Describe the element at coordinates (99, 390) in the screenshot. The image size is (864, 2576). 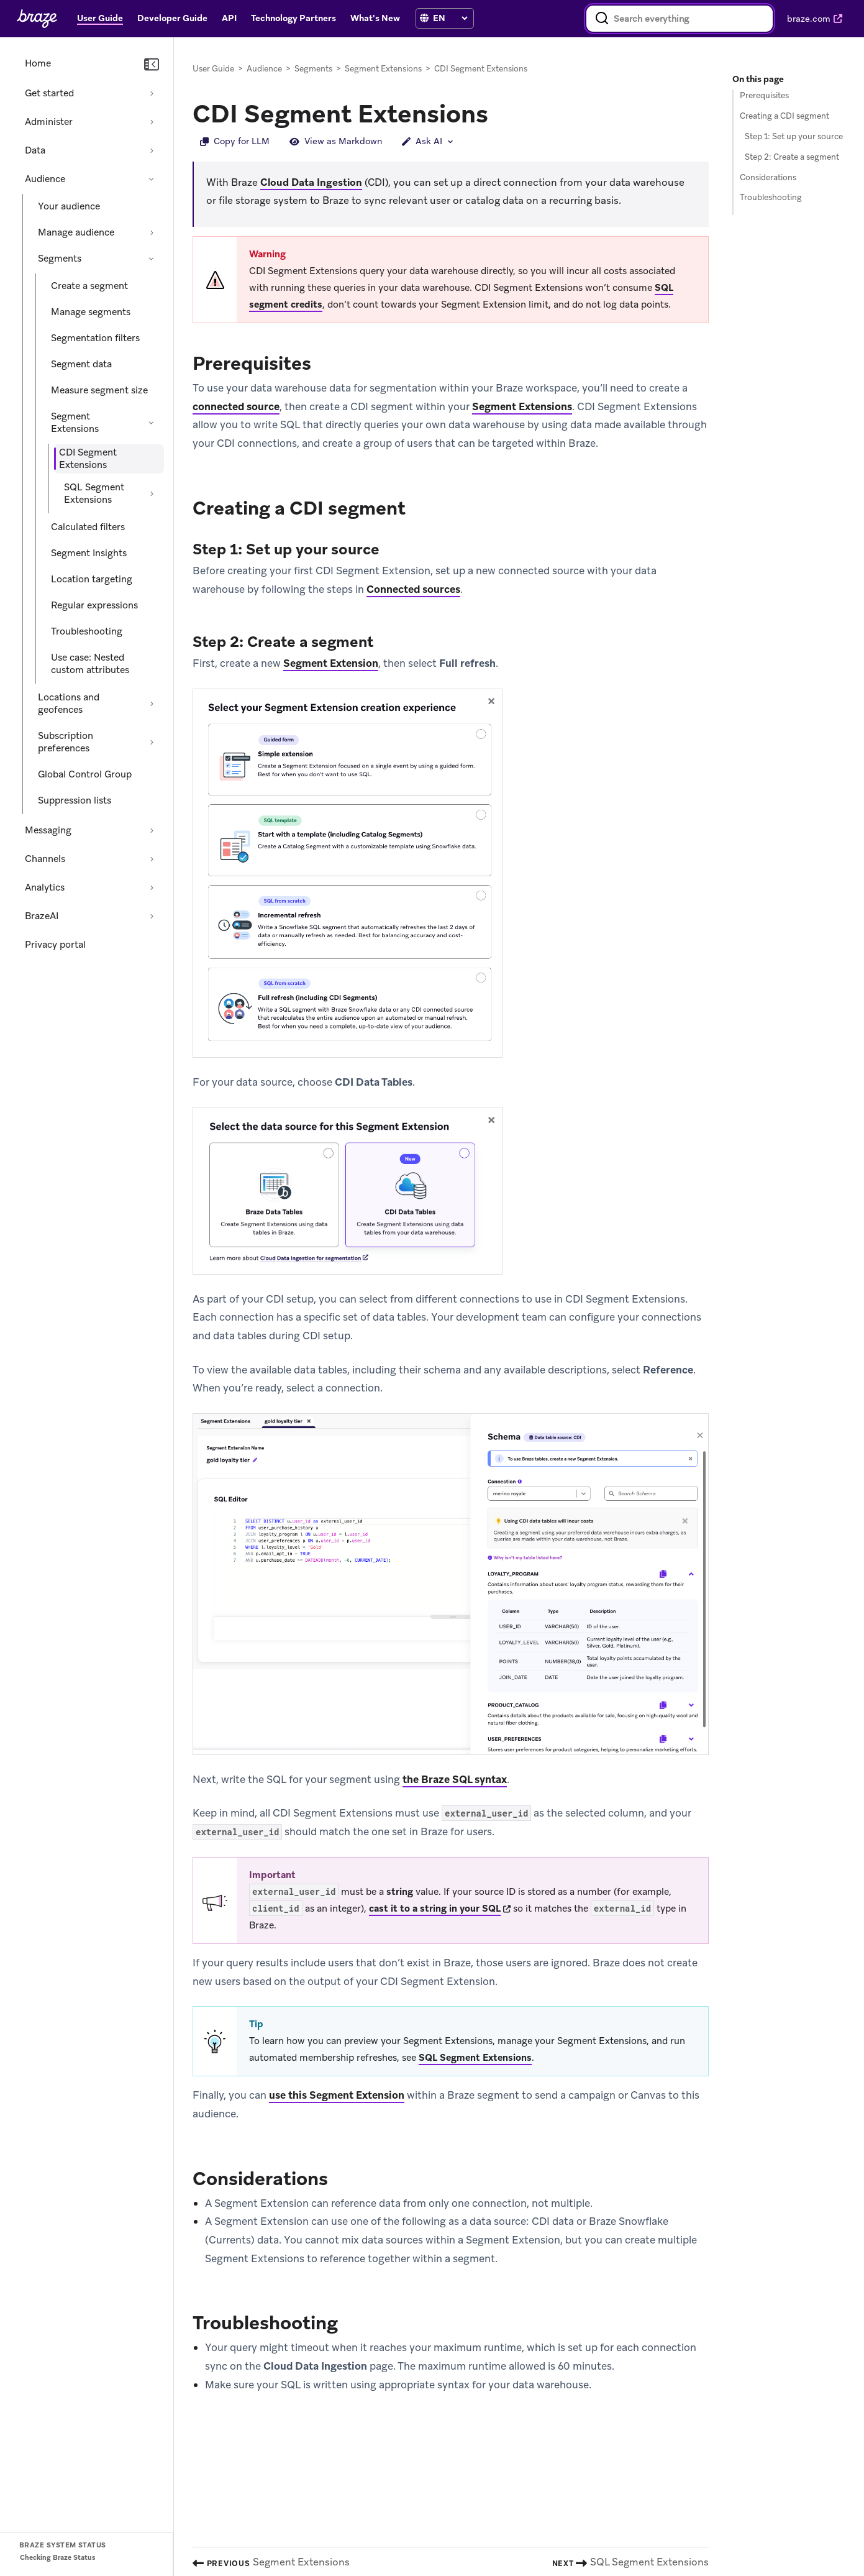
I see `Measure segment size` at that location.